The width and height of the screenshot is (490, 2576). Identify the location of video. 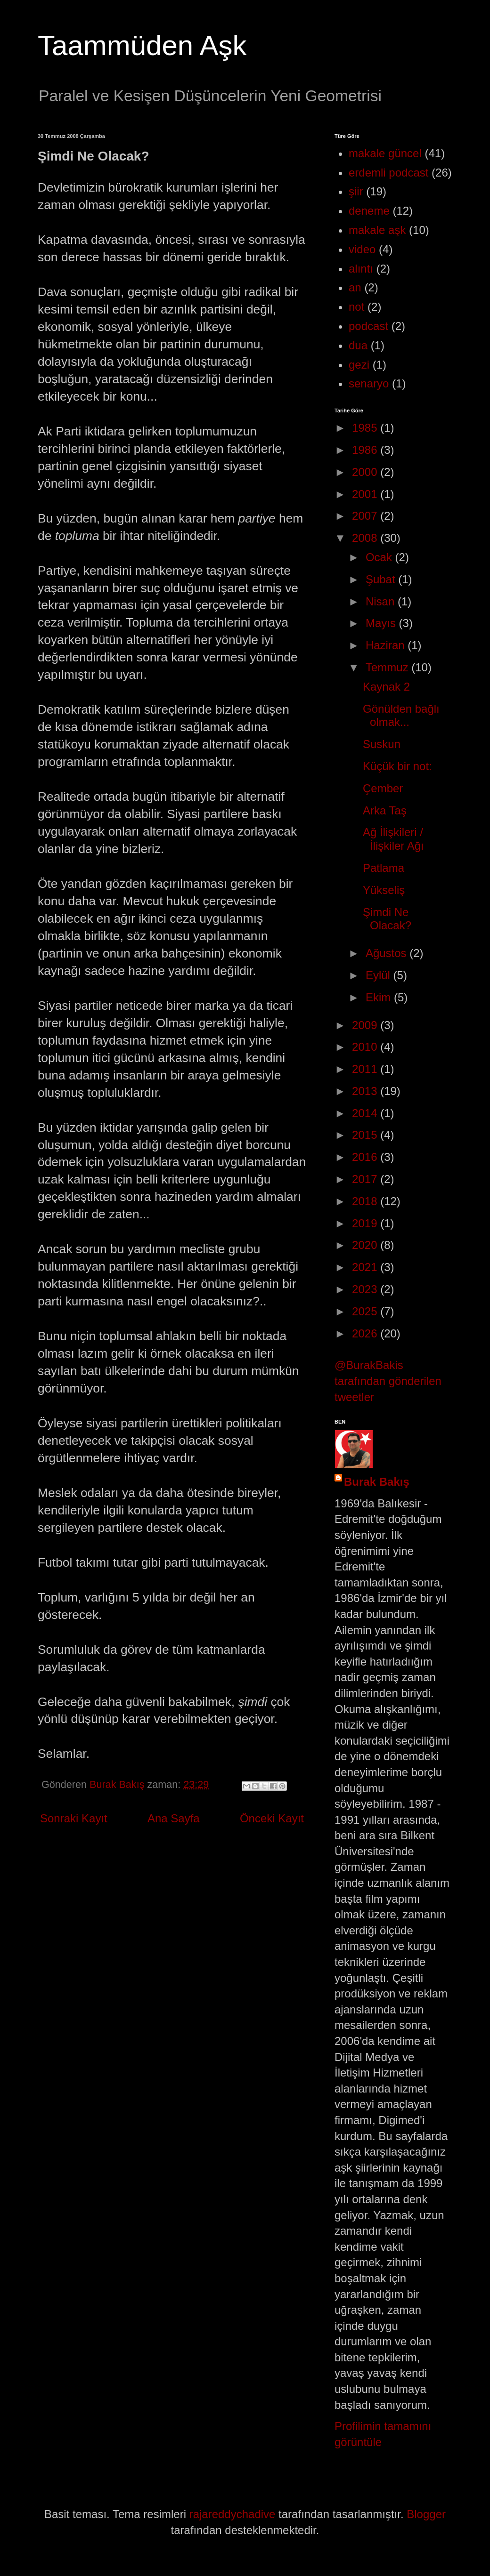
(362, 249).